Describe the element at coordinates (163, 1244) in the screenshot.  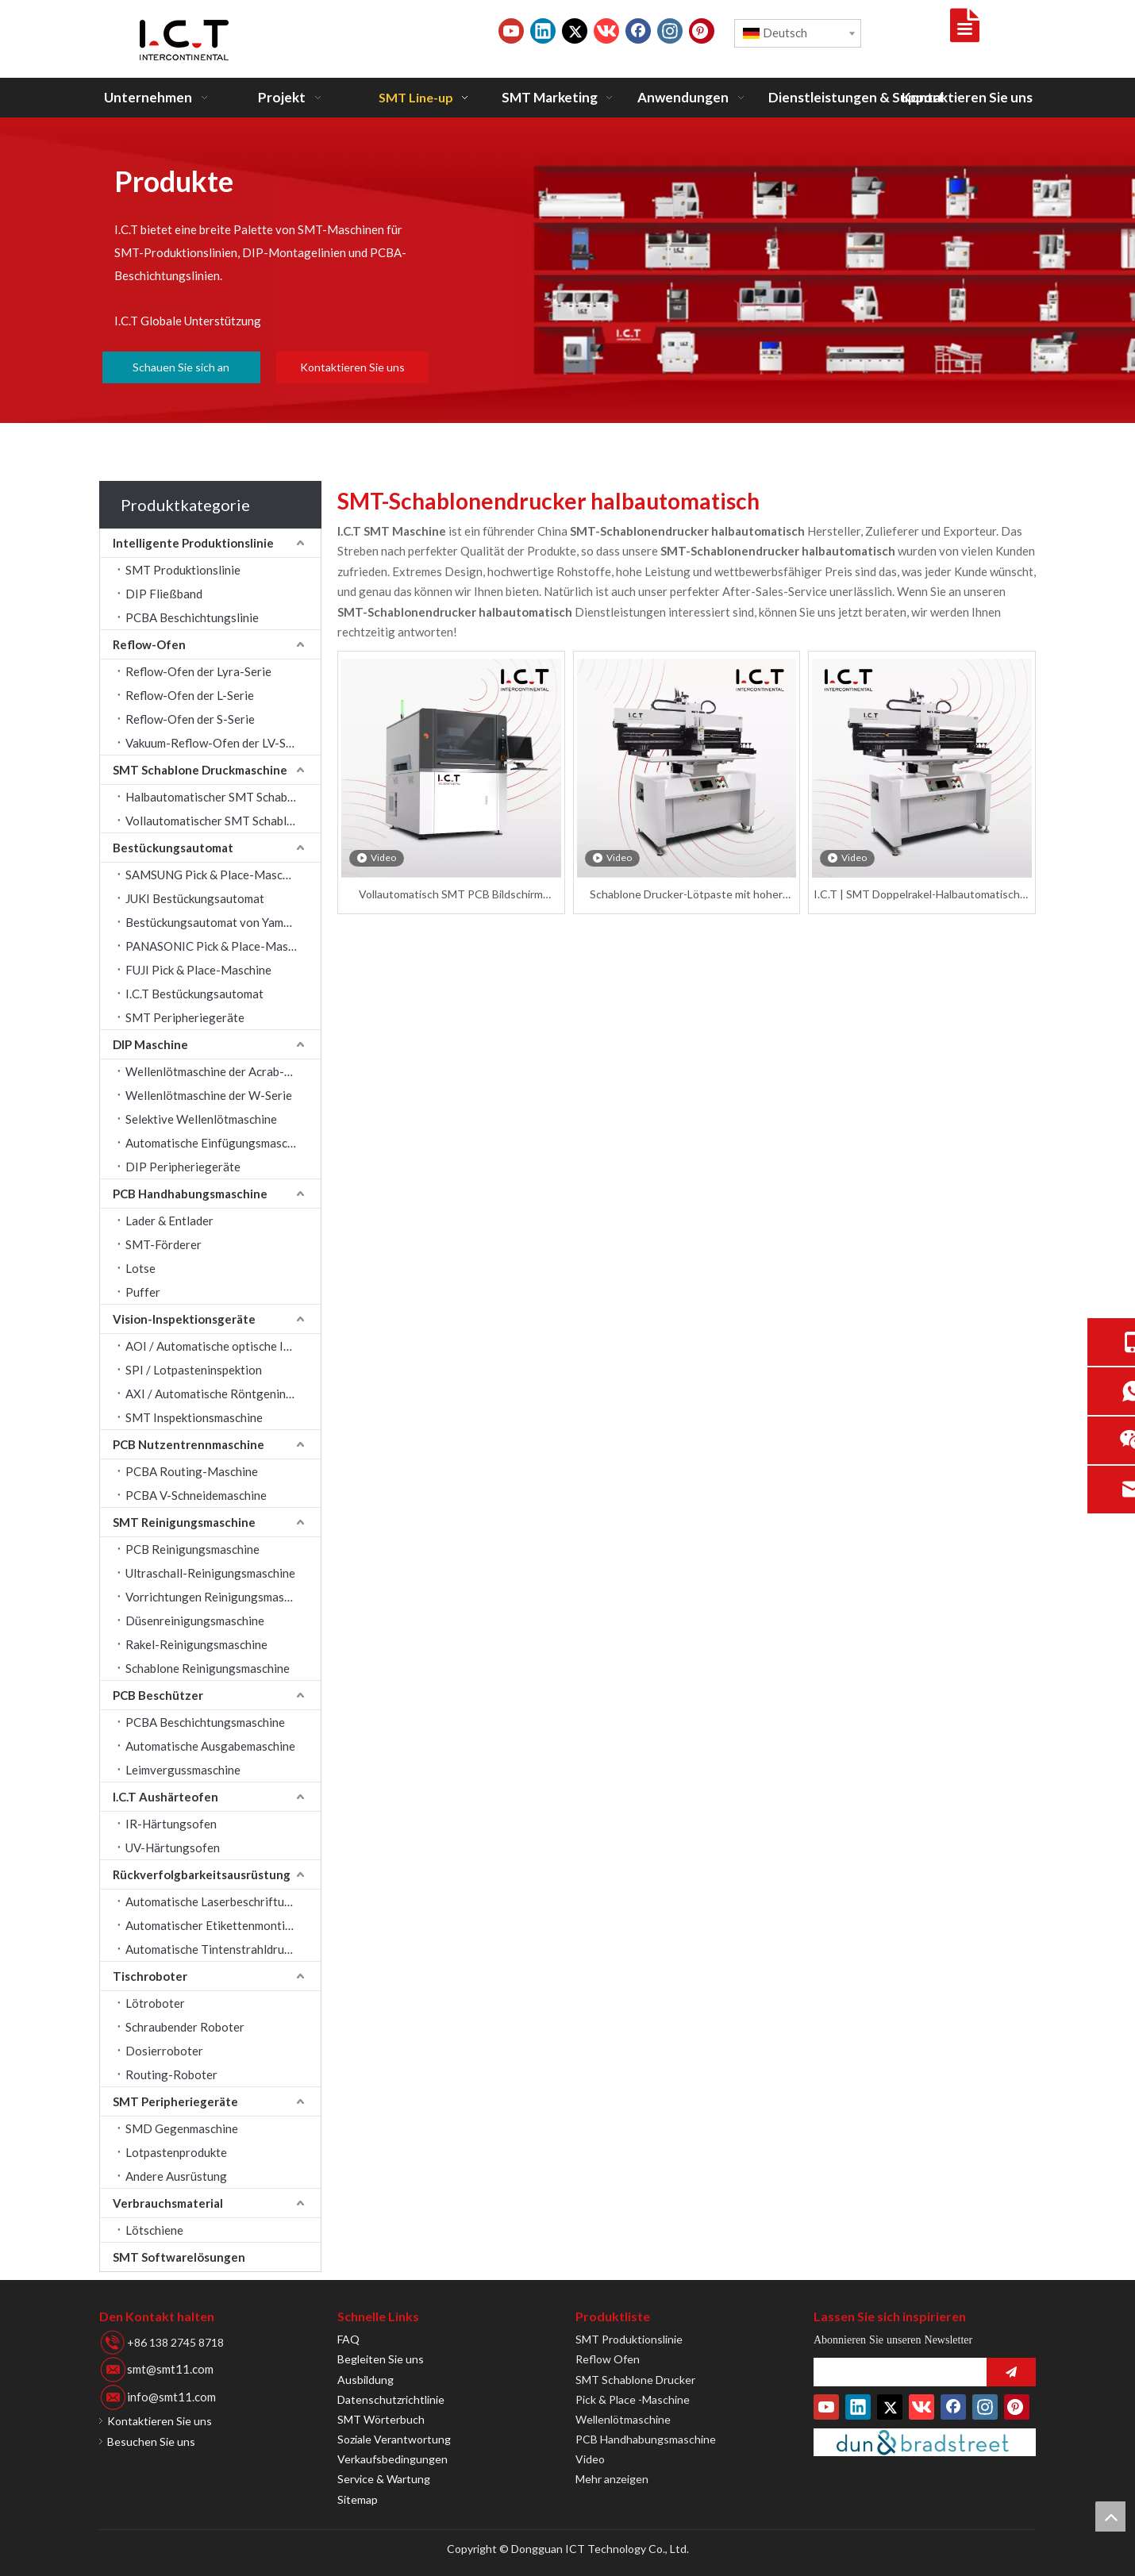
I see `SMT-Förderer` at that location.